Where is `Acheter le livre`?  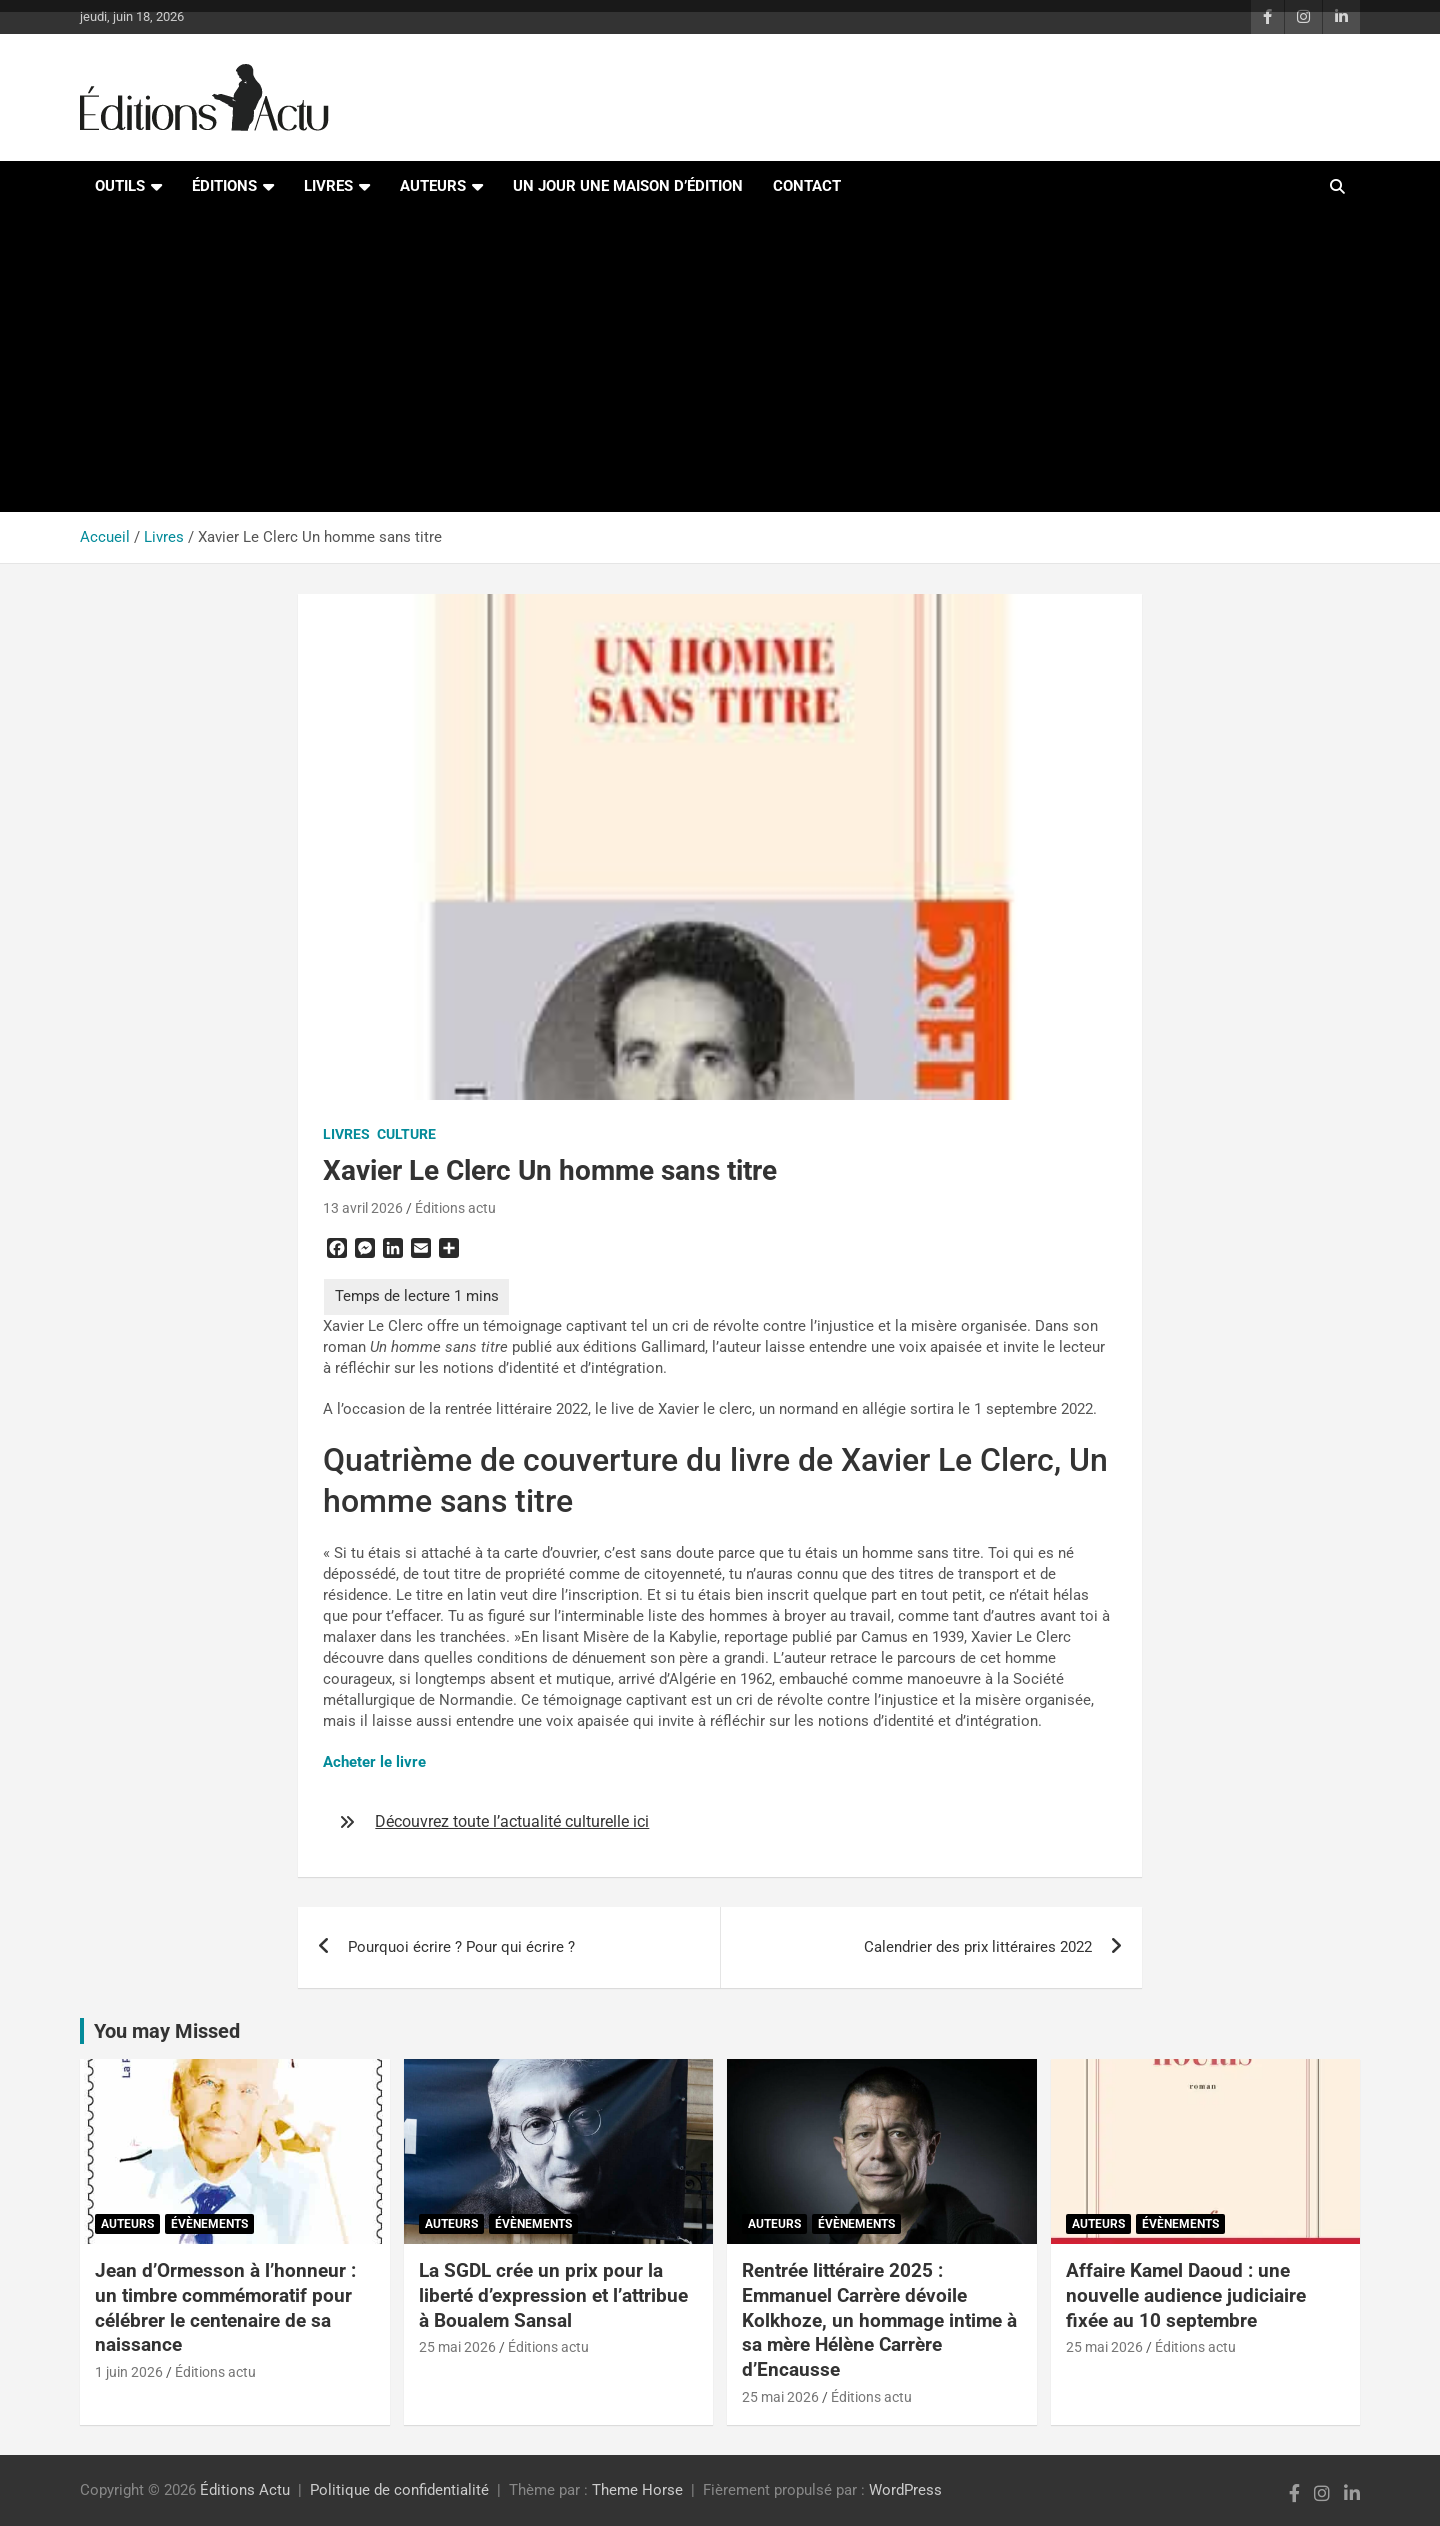
Acheter le livre is located at coordinates (374, 1762).